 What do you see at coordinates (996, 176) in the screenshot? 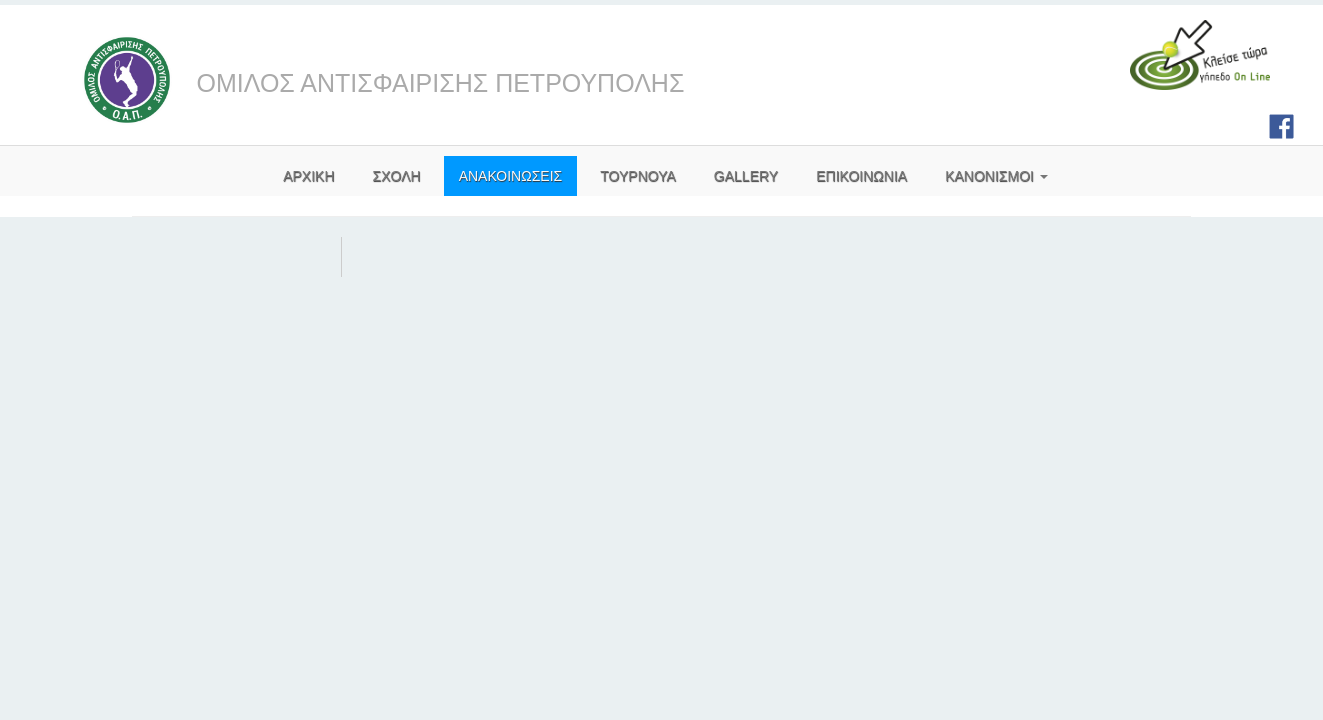
I see `ΚΑΝΟΝΙΣΜΟΙ` at bounding box center [996, 176].